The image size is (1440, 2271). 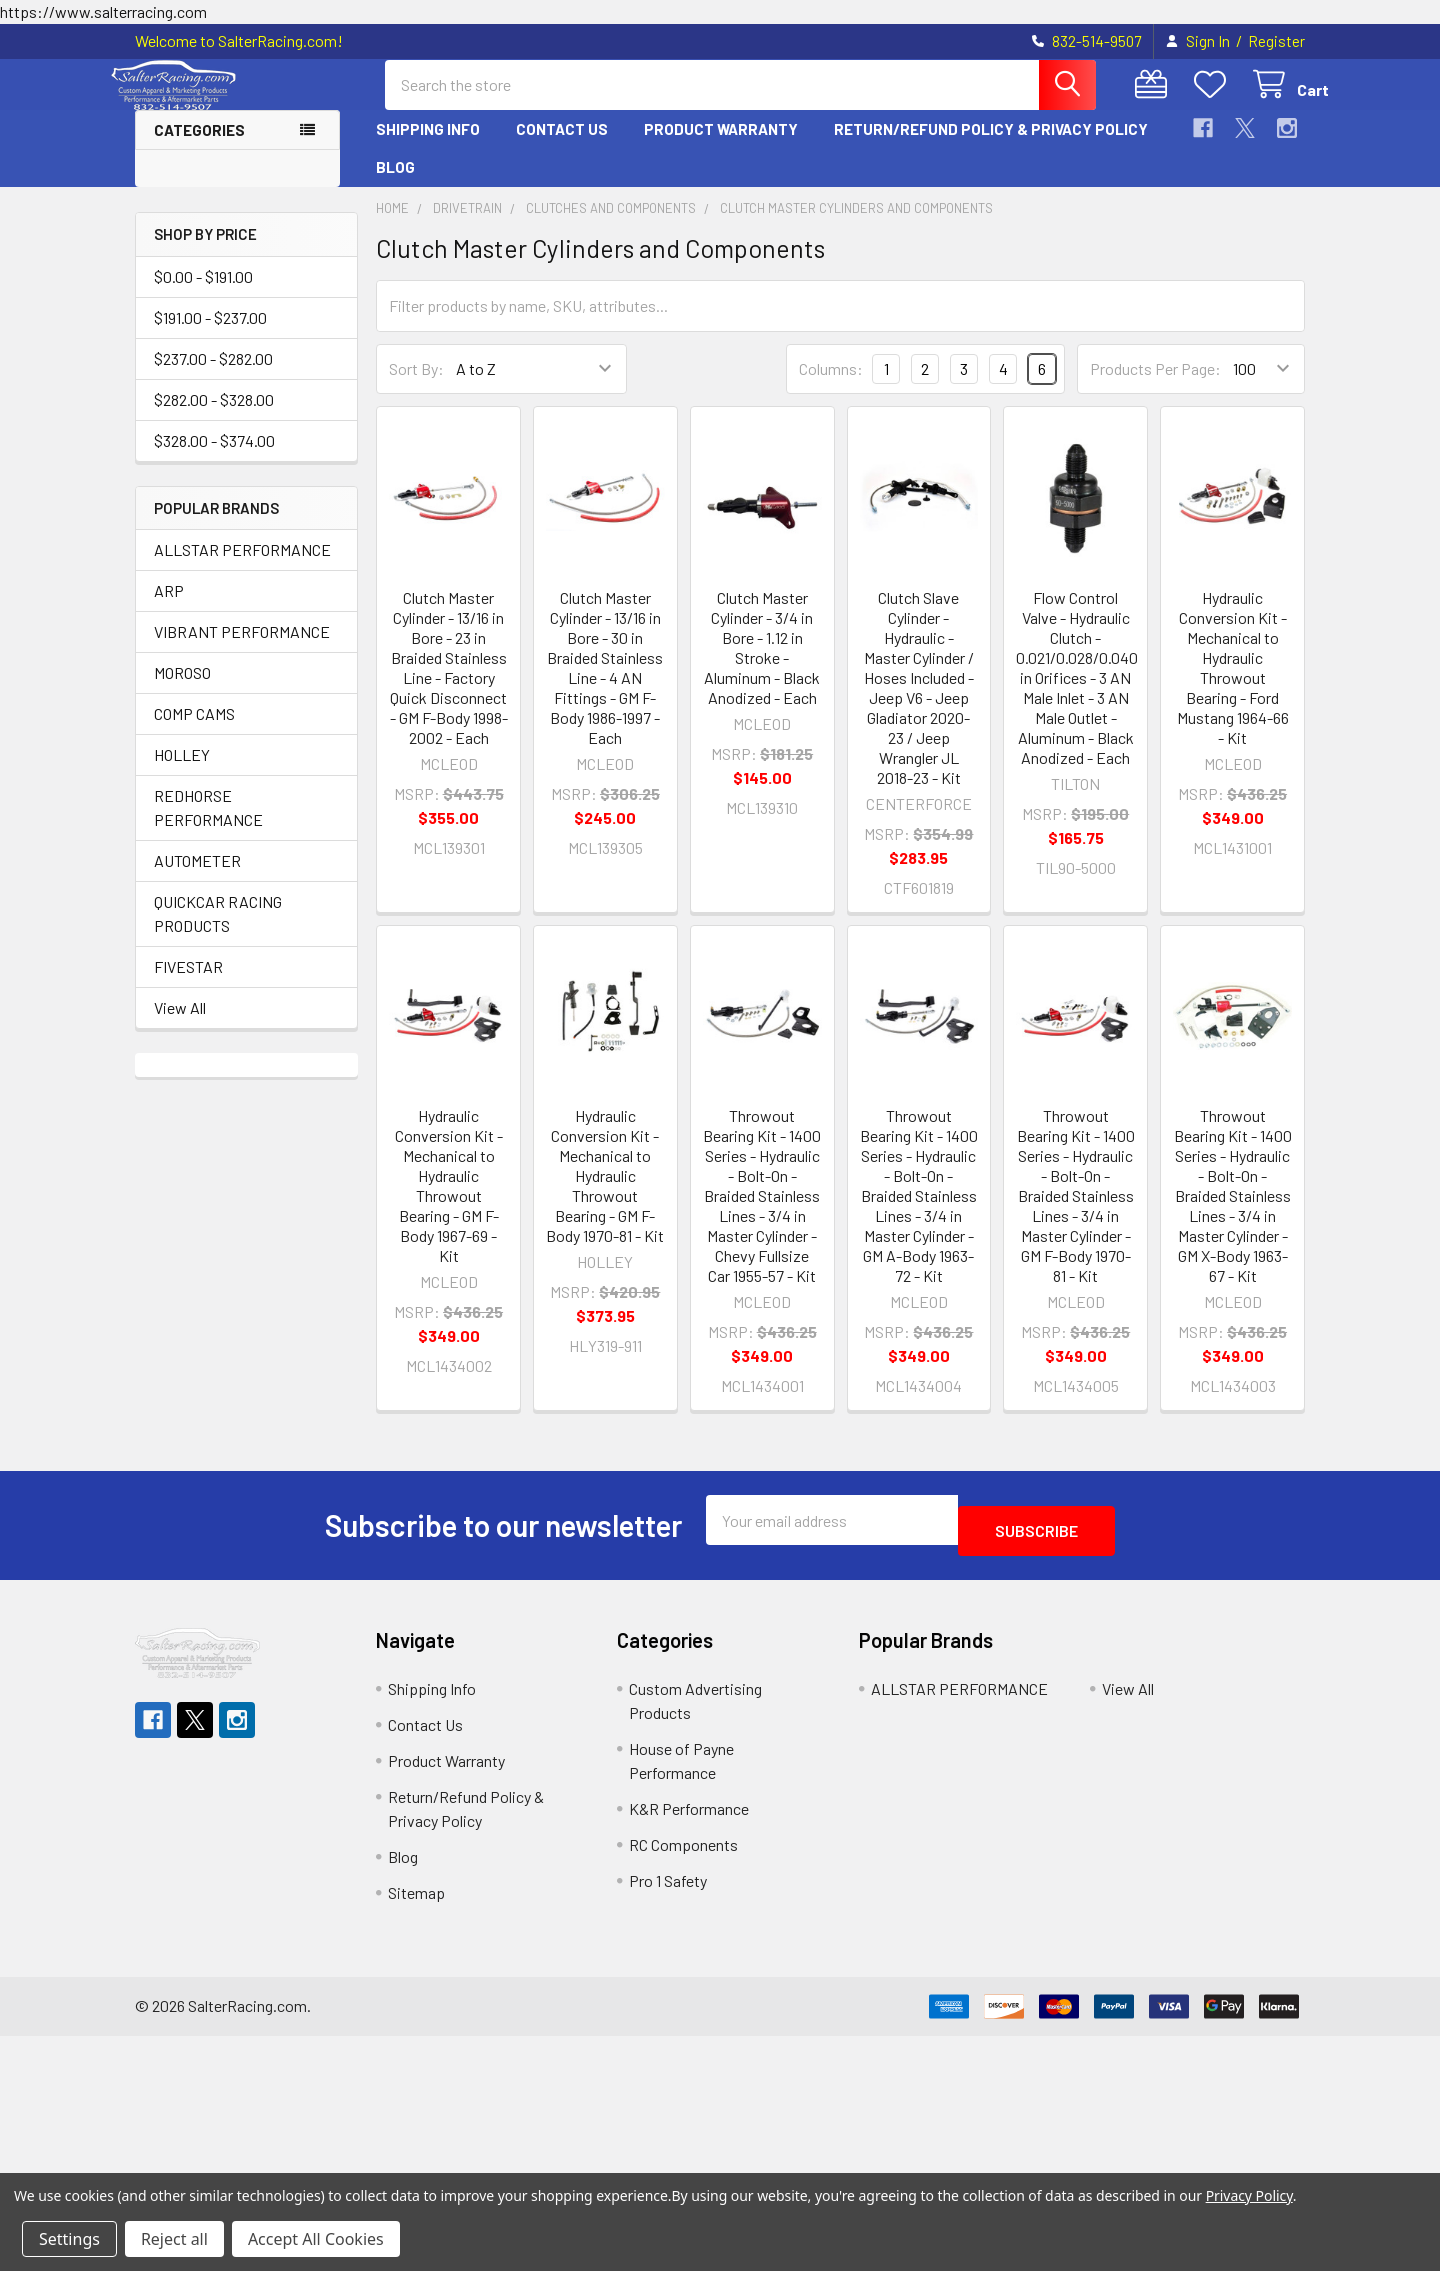 What do you see at coordinates (69, 2239) in the screenshot?
I see `Settings` at bounding box center [69, 2239].